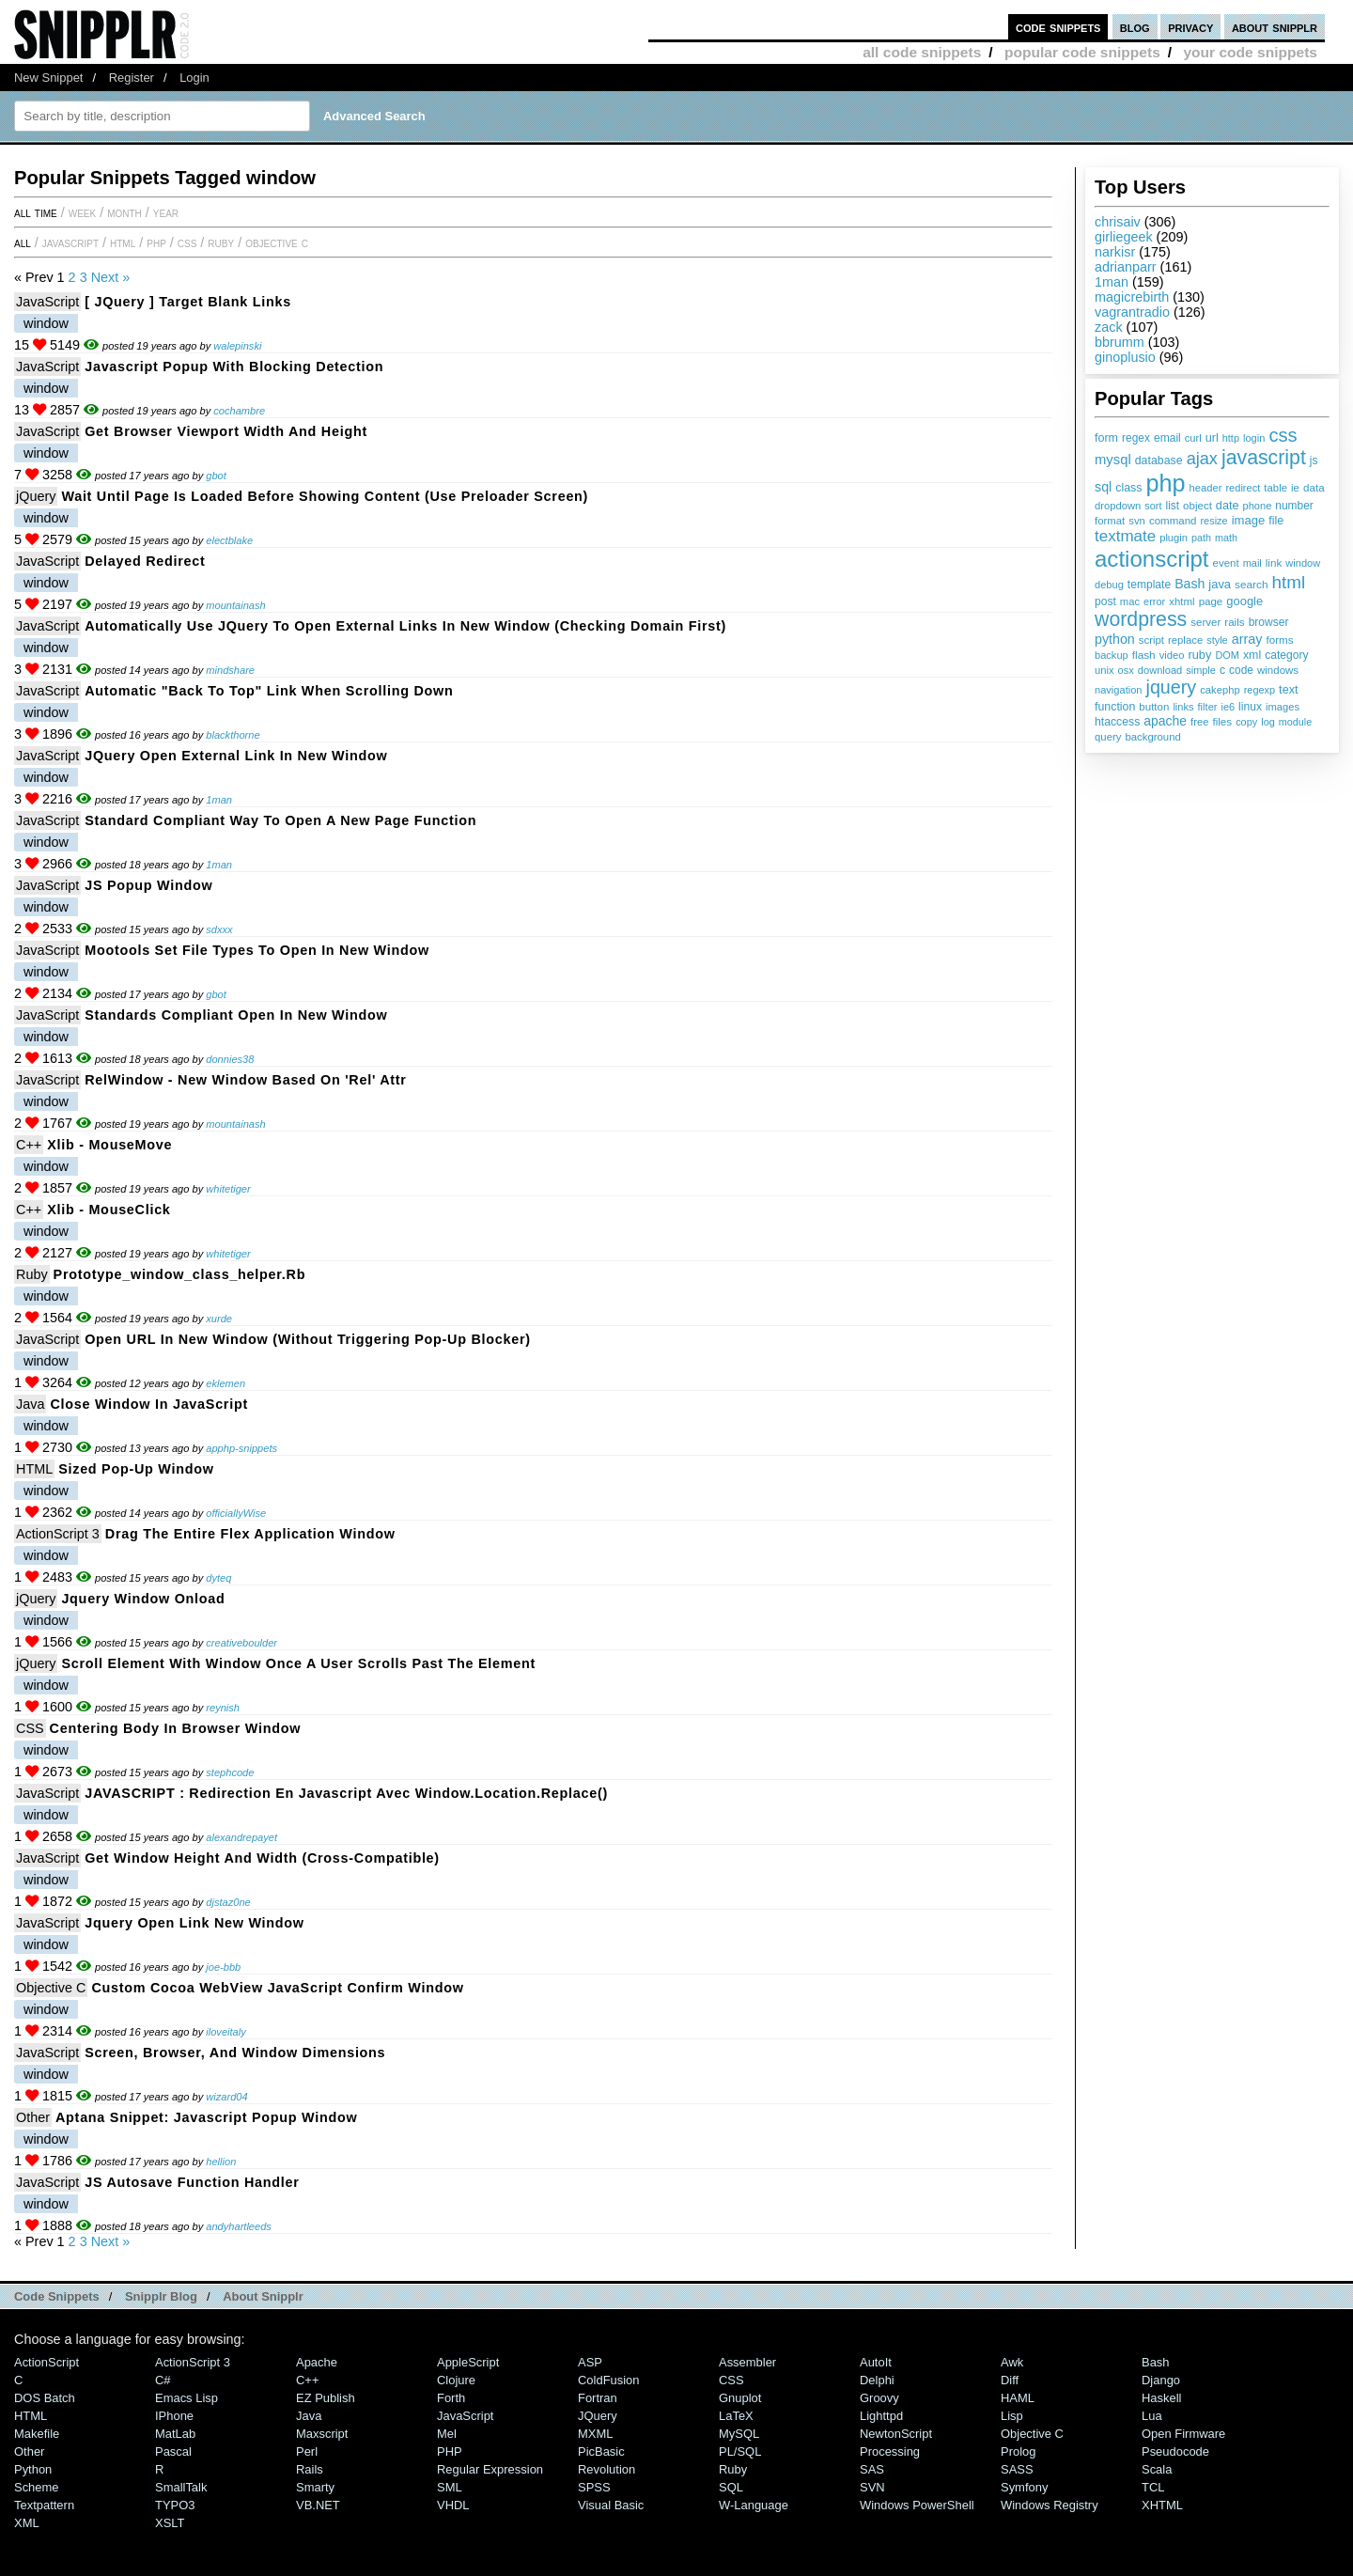  Describe the element at coordinates (1058, 27) in the screenshot. I see `code snippets` at that location.